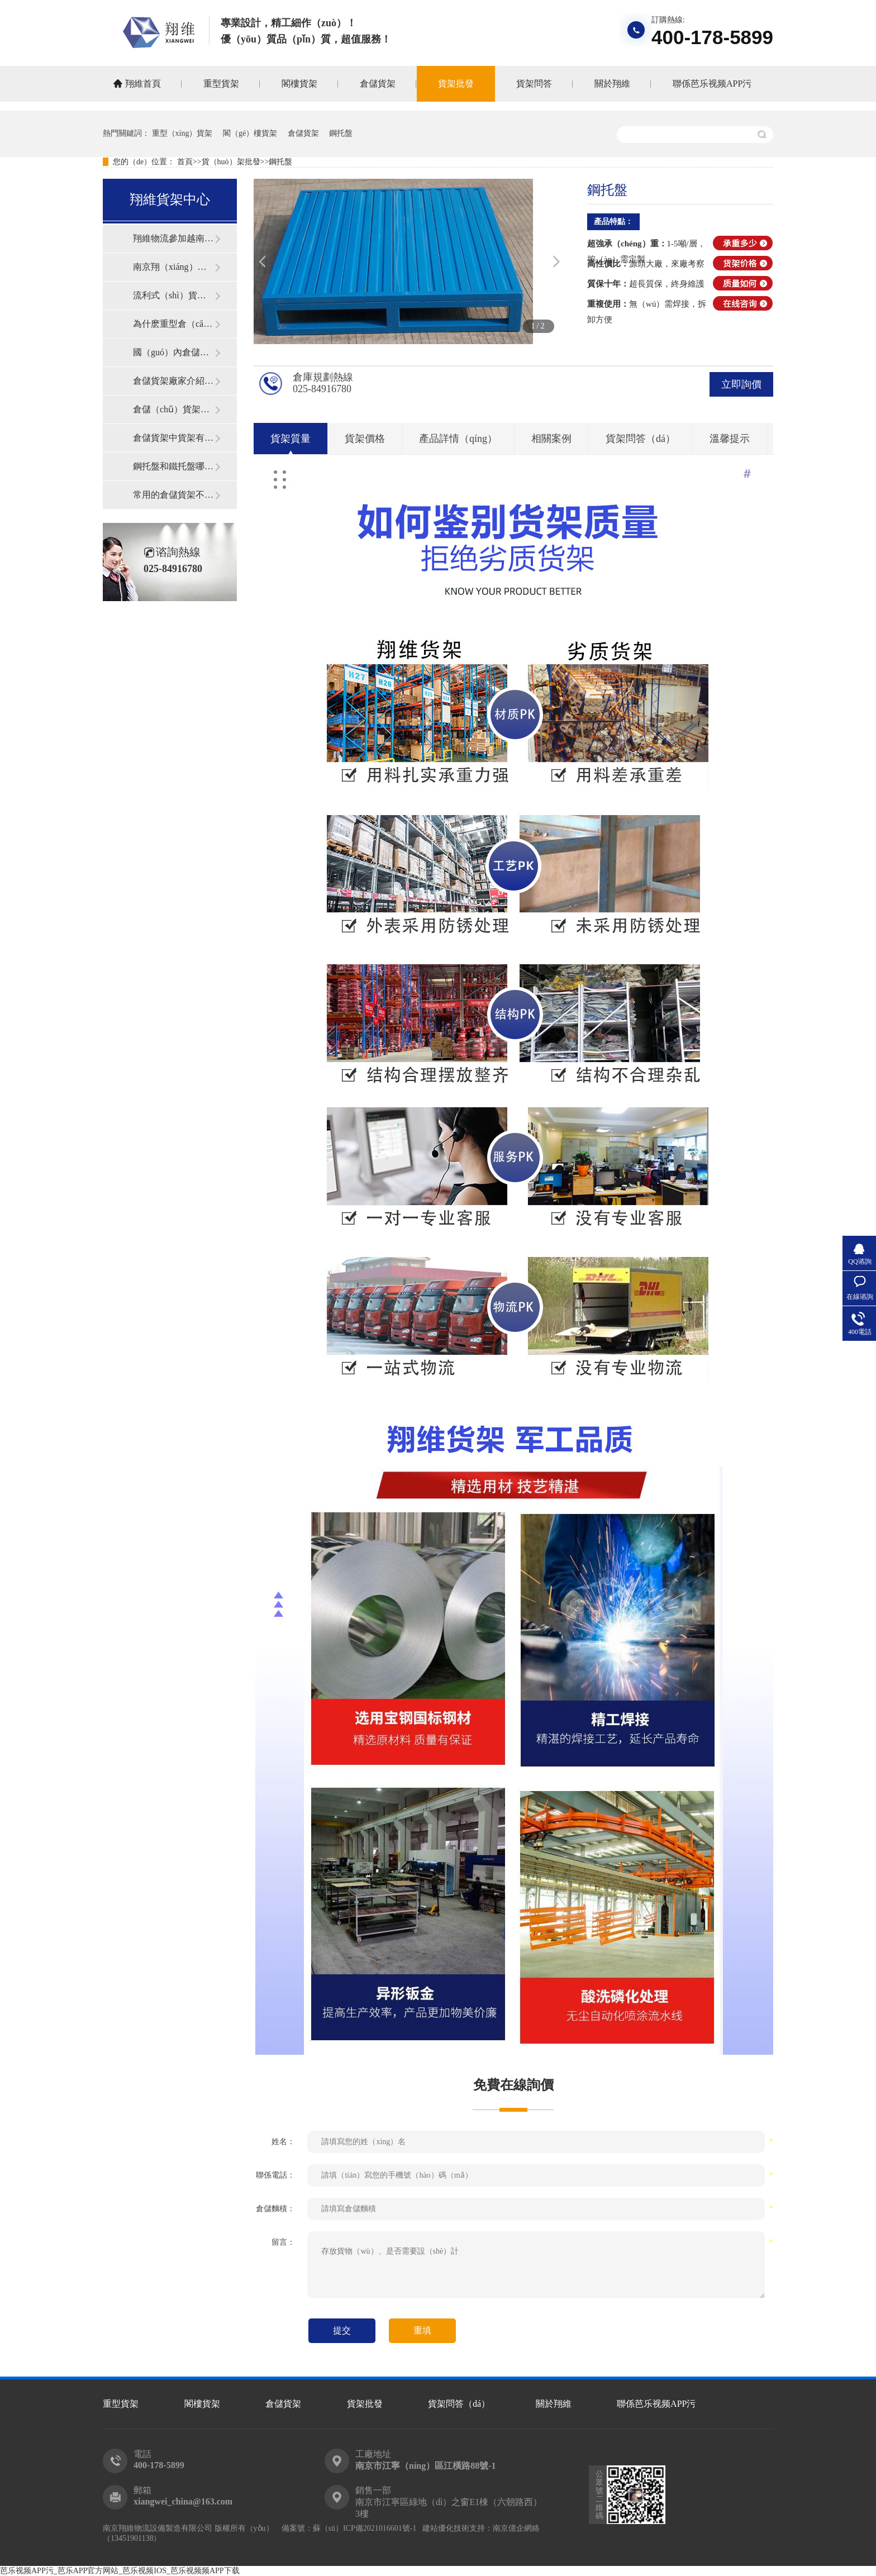 This screenshot has width=876, height=2576. Describe the element at coordinates (174, 267) in the screenshot. I see `南京翔（xiáng）維物（wù）流設備製造有限公司獲得高新技術企業認定的公告` at that location.